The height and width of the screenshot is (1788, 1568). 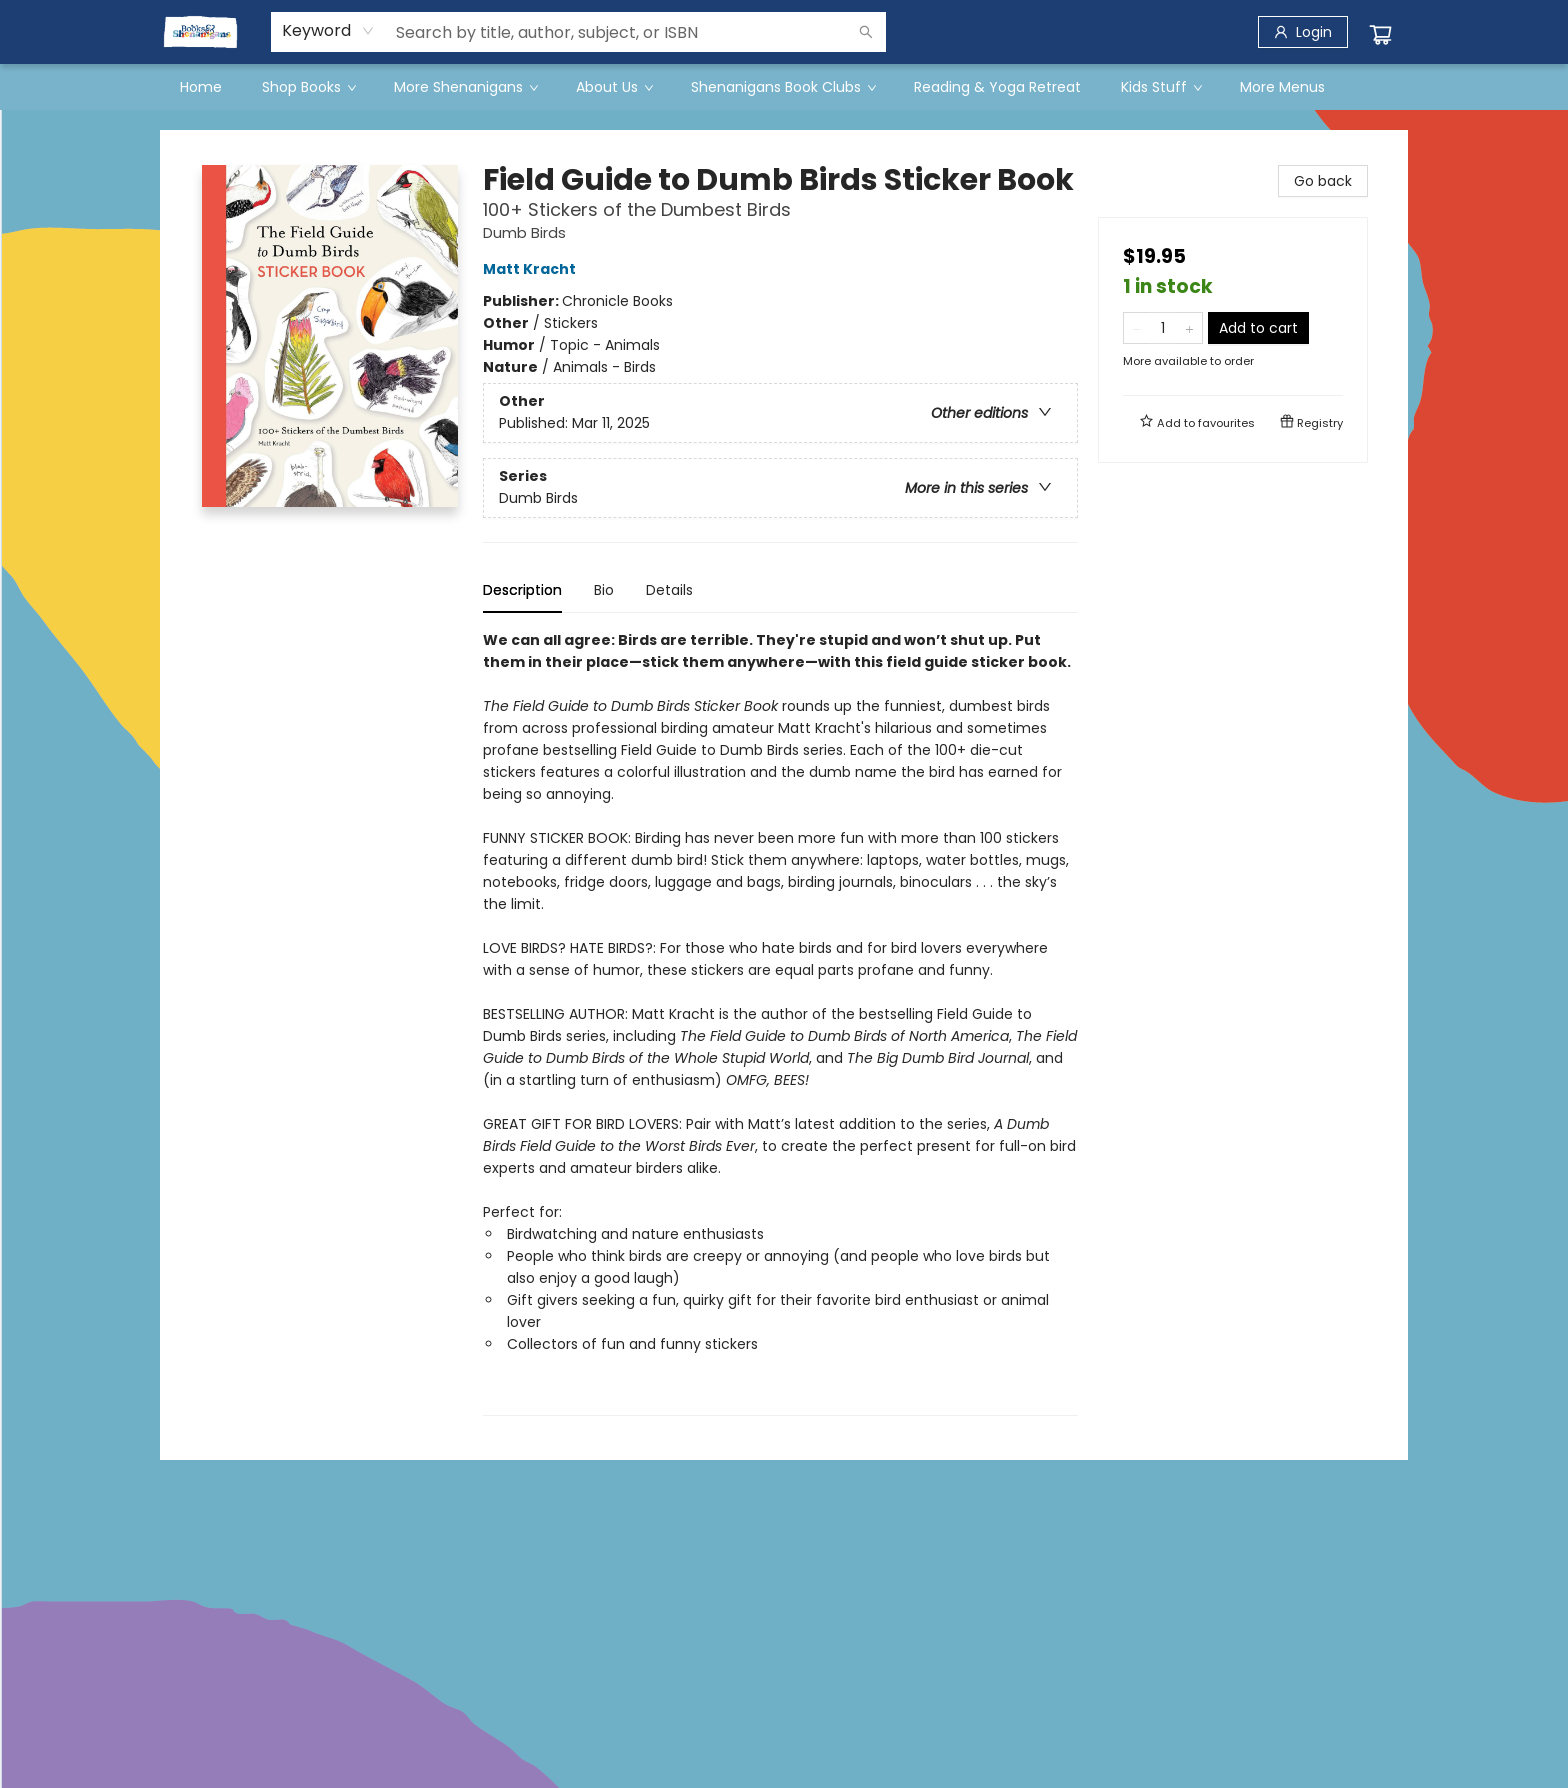 What do you see at coordinates (1189, 328) in the screenshot?
I see `[Add one to quantity]` at bounding box center [1189, 328].